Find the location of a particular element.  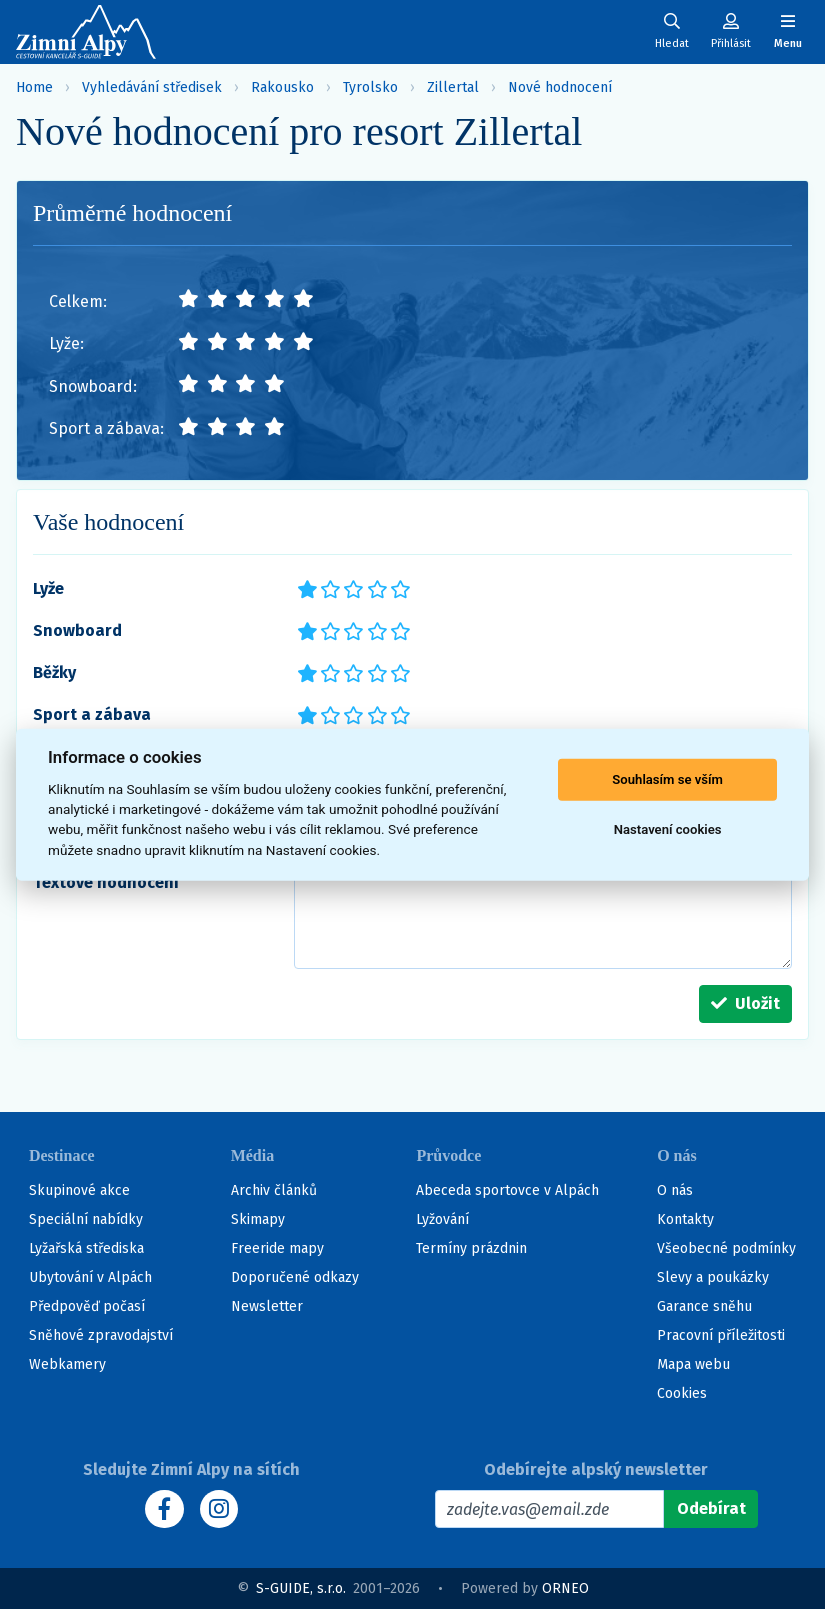

***** is located at coordinates (399, 588).